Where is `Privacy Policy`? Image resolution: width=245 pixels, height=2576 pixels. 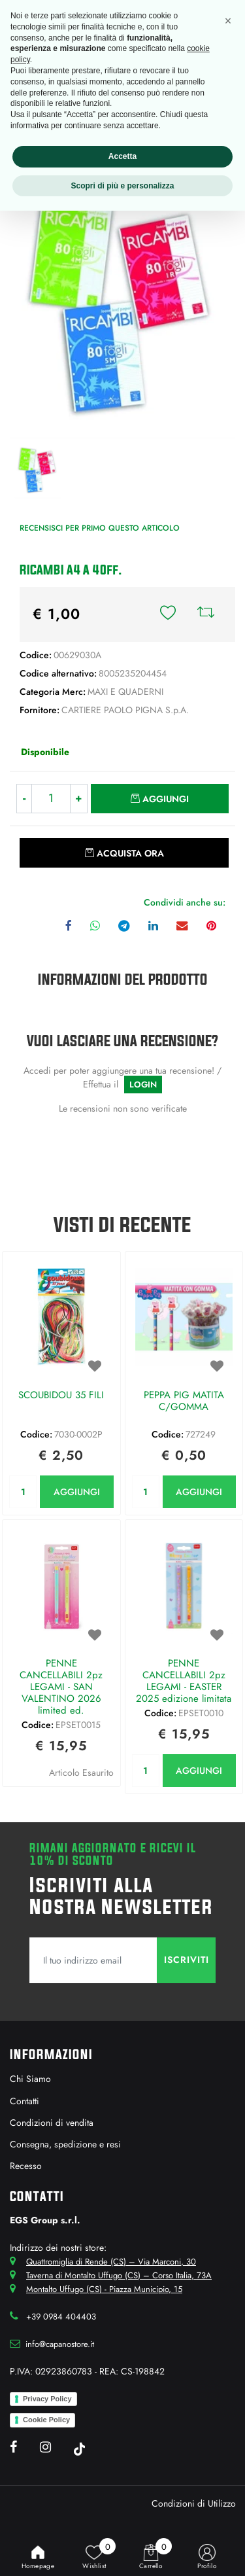 Privacy Policy is located at coordinates (47, 2399).